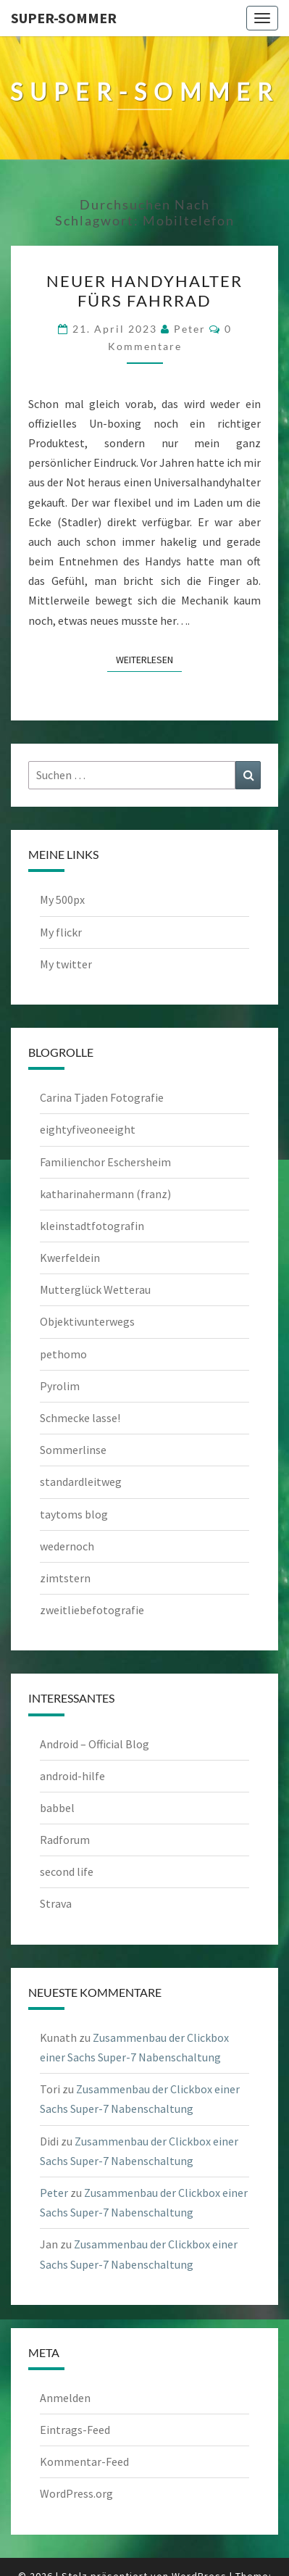  Describe the element at coordinates (75, 2429) in the screenshot. I see `Eintrags-Feed` at that location.